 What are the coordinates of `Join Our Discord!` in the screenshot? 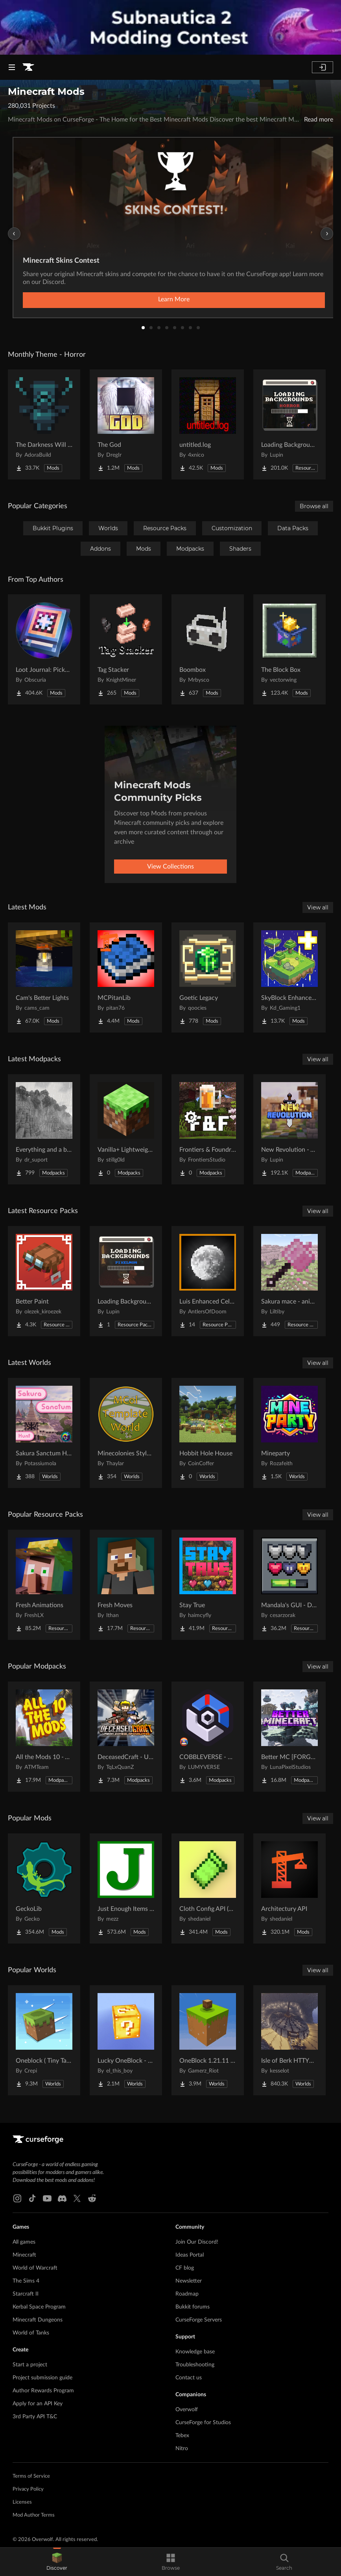 It's located at (196, 2242).